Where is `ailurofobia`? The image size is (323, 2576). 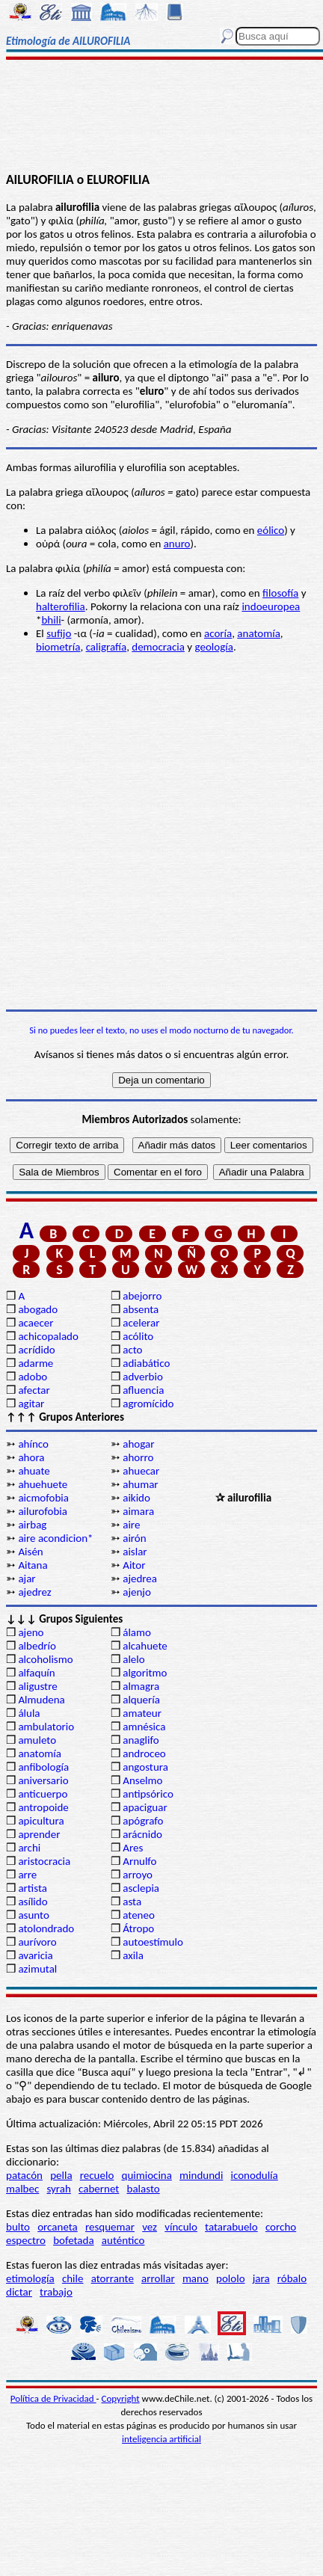
ailurofobia is located at coordinates (42, 1511).